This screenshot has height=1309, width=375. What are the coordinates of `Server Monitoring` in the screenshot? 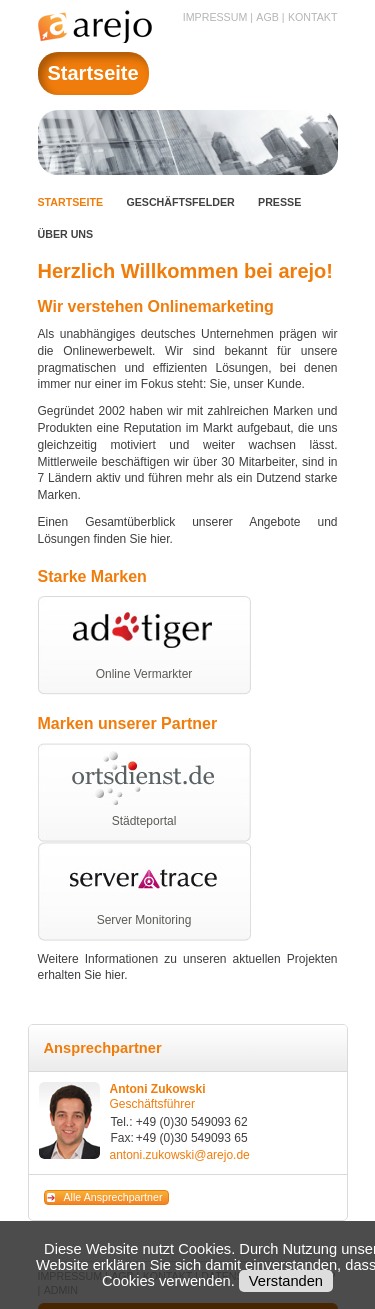 It's located at (144, 920).